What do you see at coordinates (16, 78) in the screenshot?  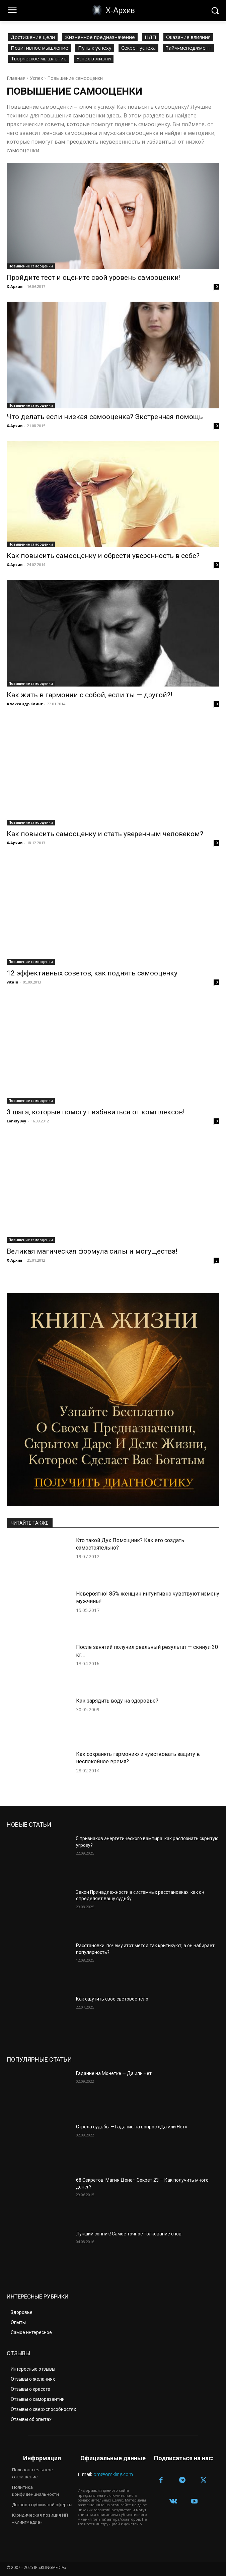 I see `Главная` at bounding box center [16, 78].